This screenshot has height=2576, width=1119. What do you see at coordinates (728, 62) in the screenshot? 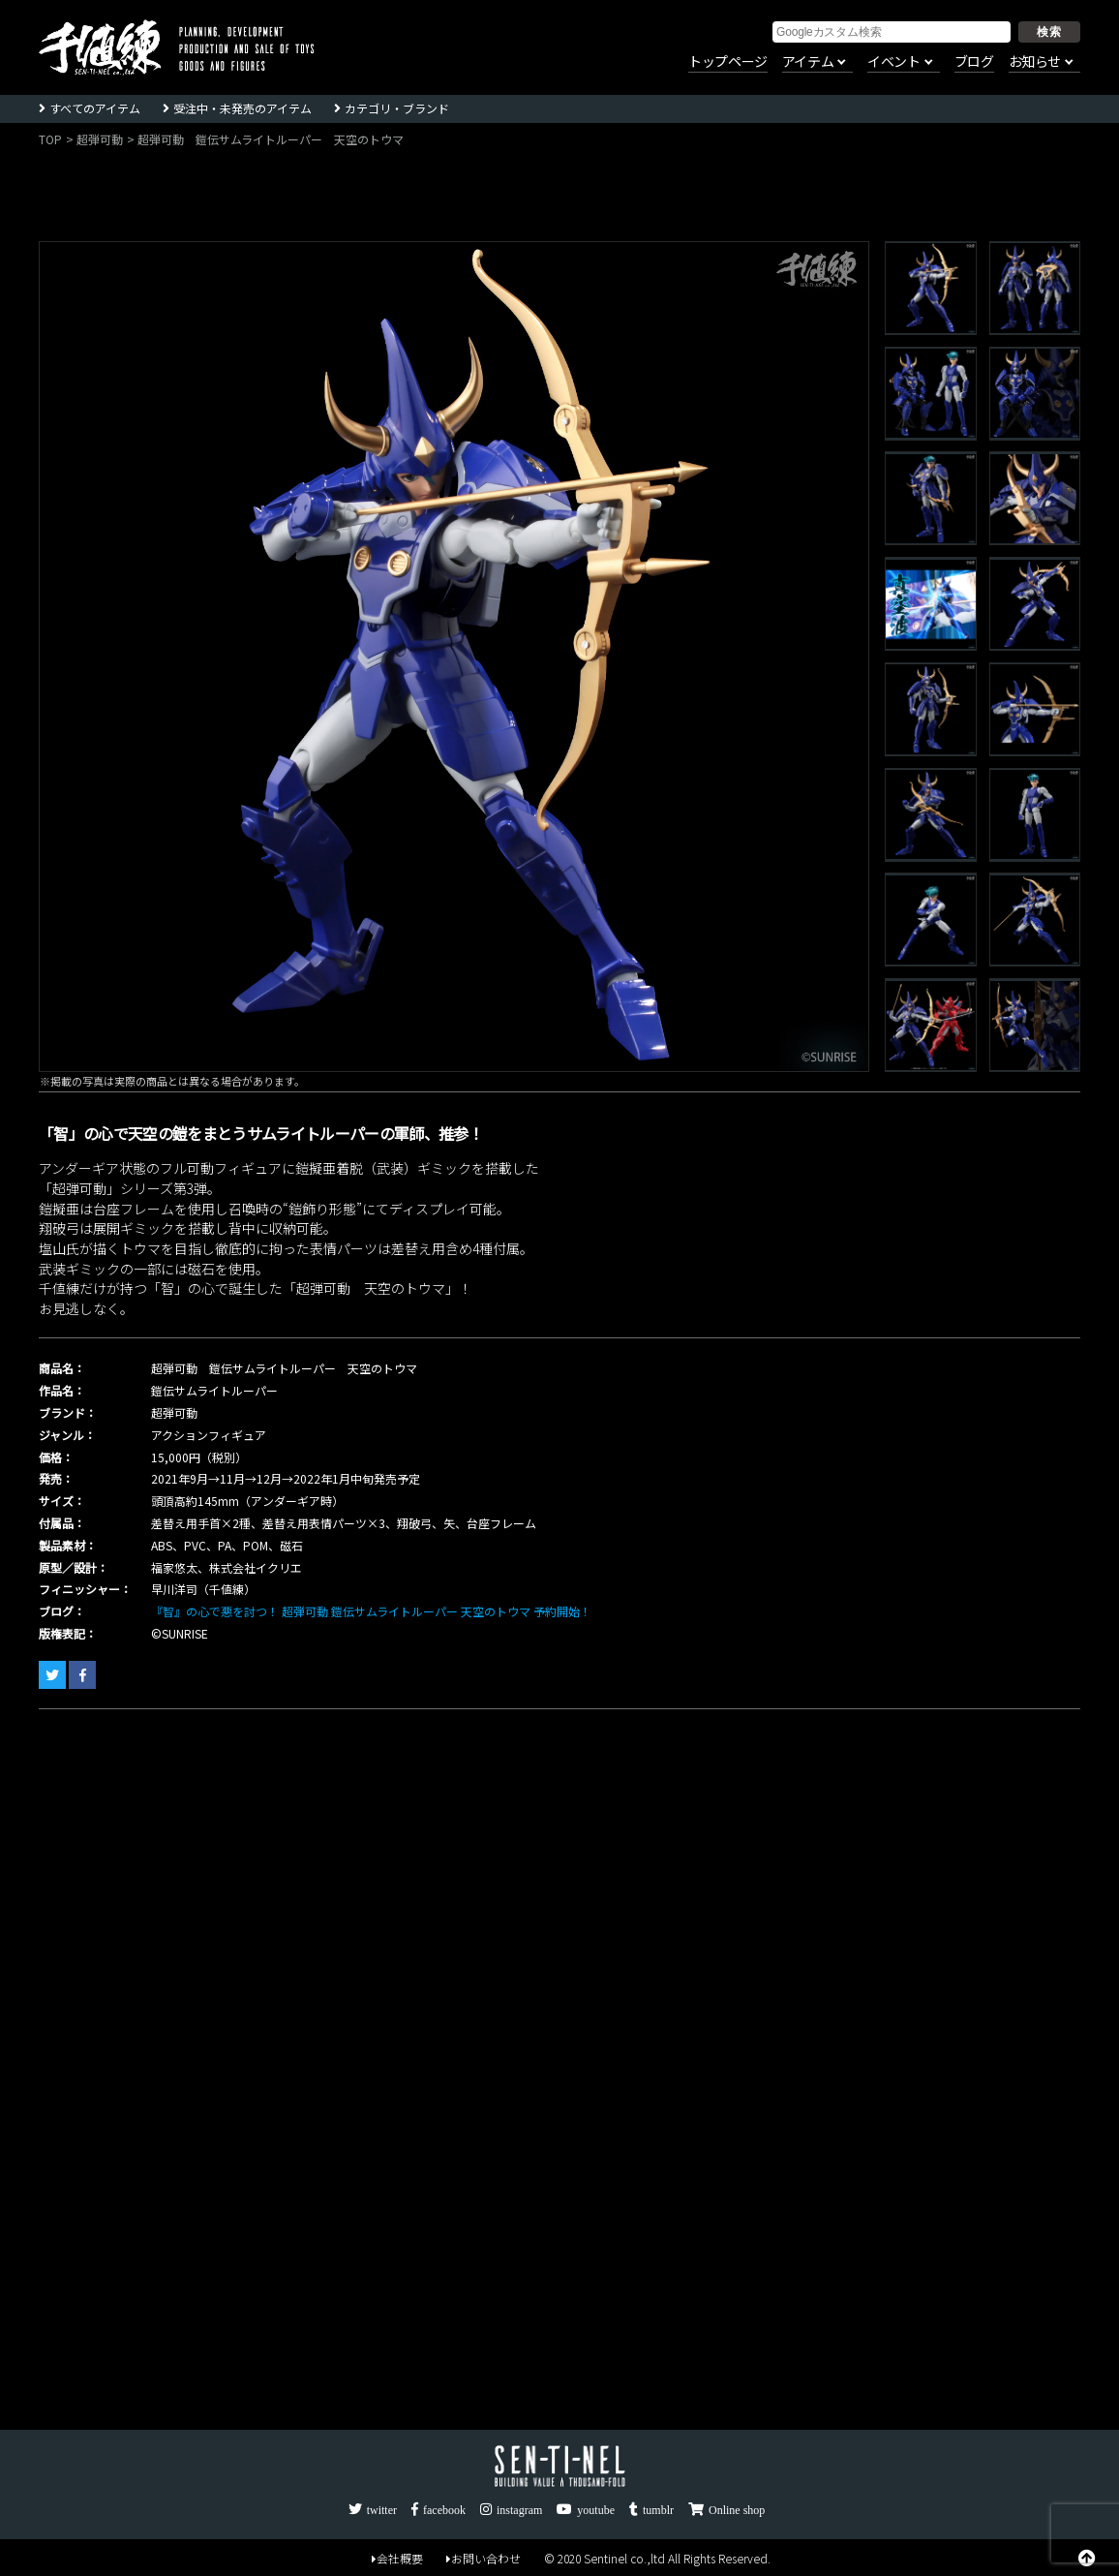
I see `トップページ` at bounding box center [728, 62].